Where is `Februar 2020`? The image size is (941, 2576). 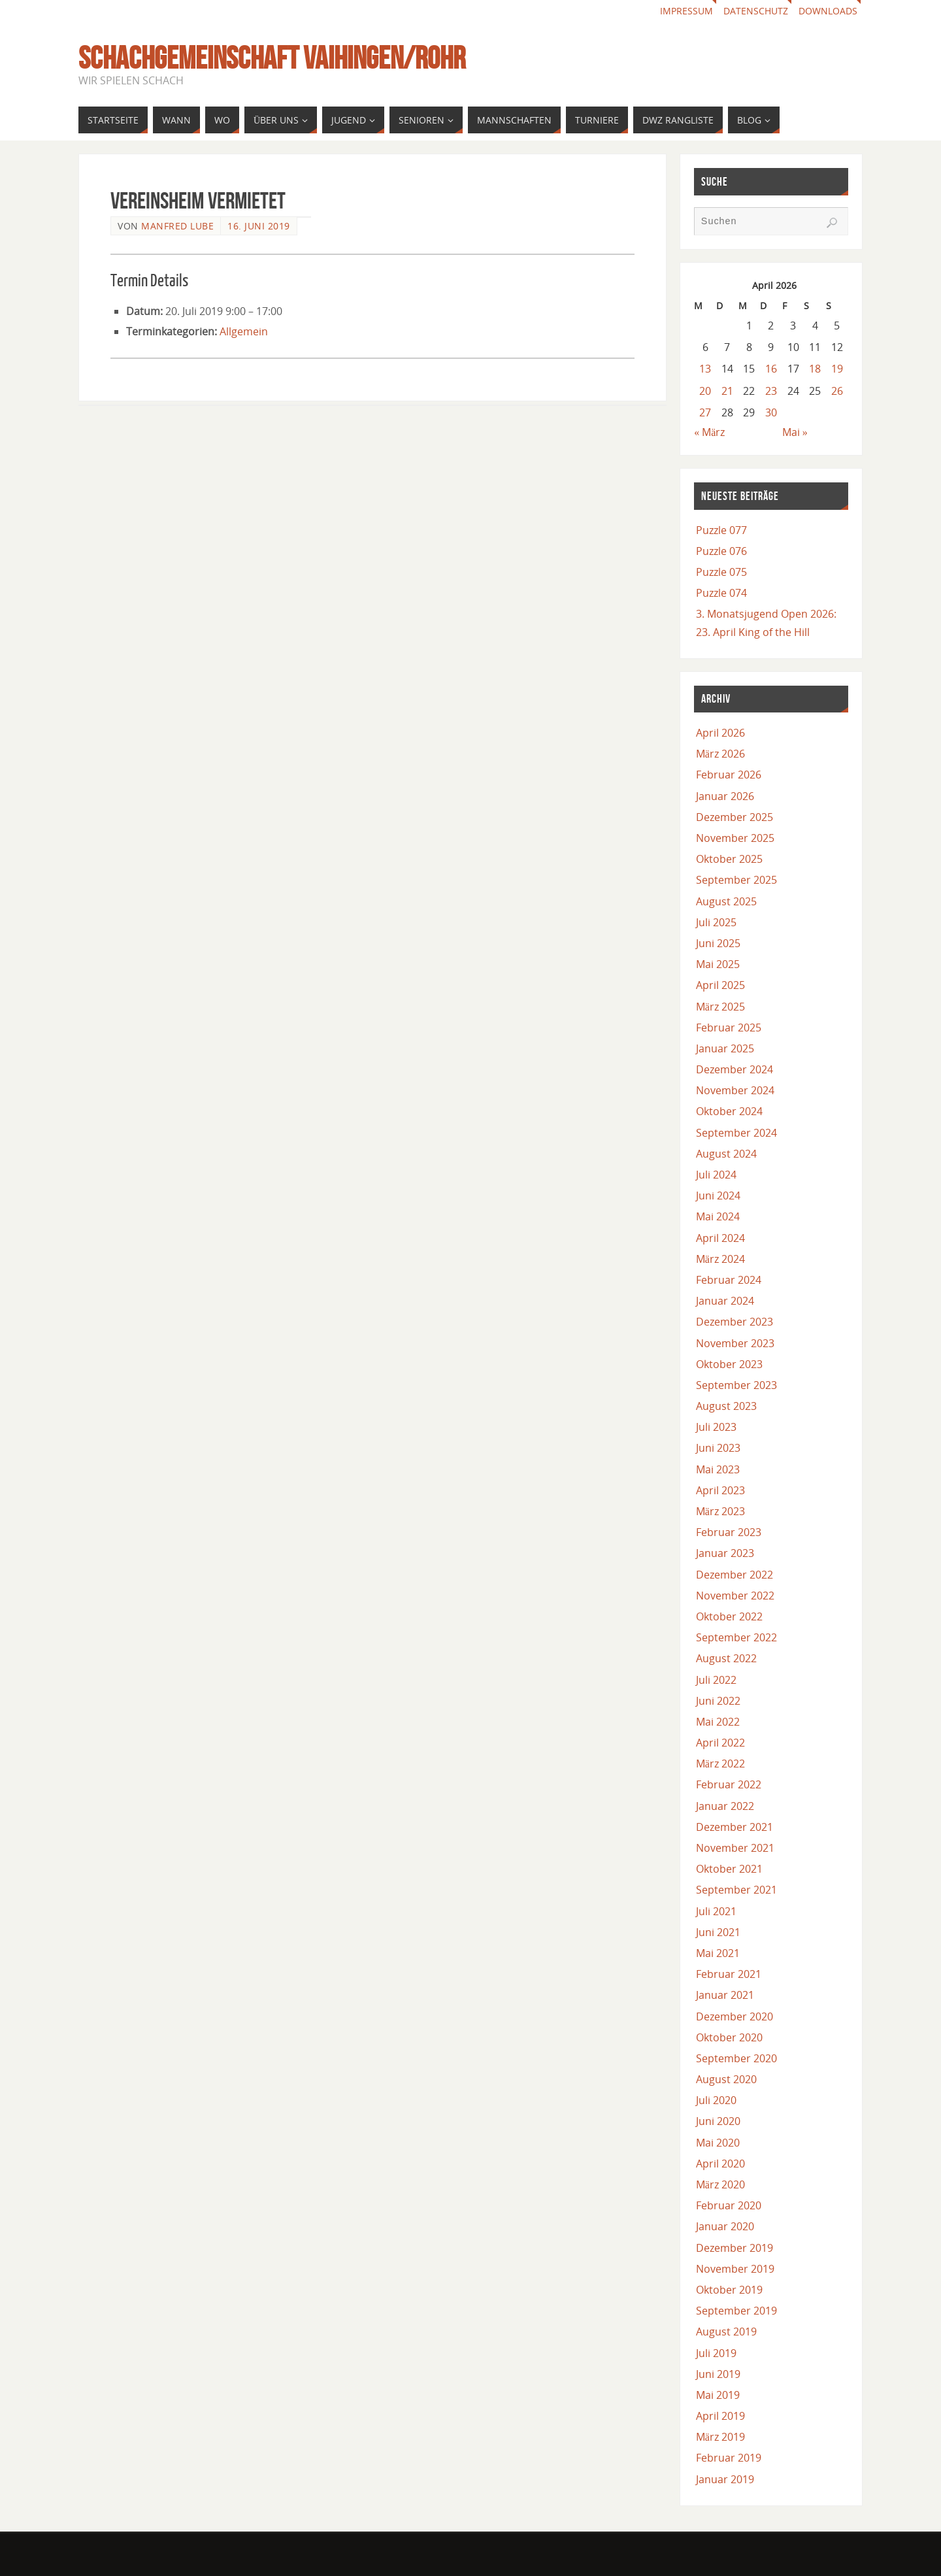
Februar 2020 is located at coordinates (728, 2205).